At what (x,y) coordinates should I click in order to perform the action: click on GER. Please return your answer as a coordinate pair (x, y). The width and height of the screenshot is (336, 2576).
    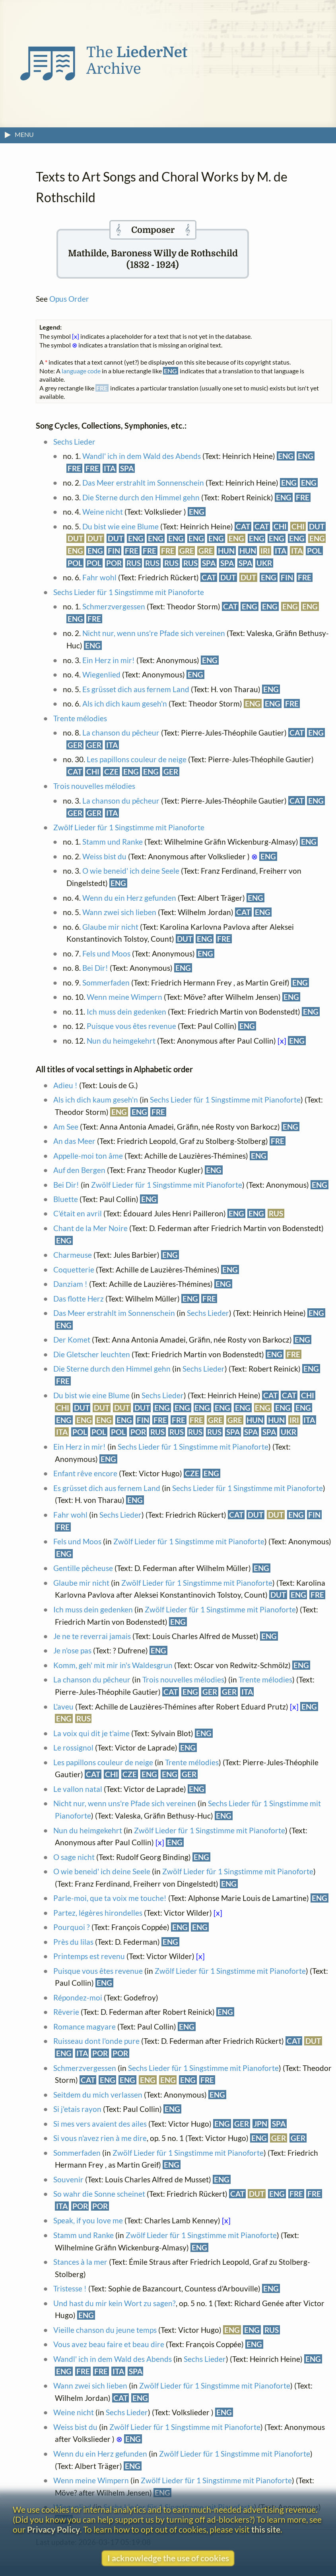
    Looking at the image, I should click on (75, 744).